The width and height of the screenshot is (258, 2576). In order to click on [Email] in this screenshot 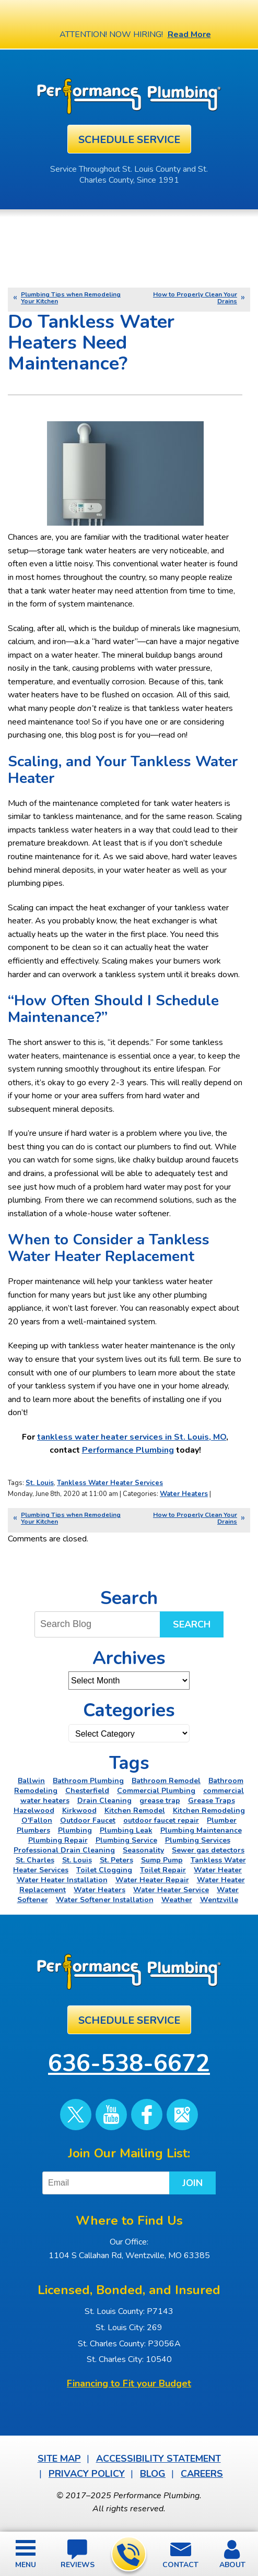, I will do `click(107, 2182)`.